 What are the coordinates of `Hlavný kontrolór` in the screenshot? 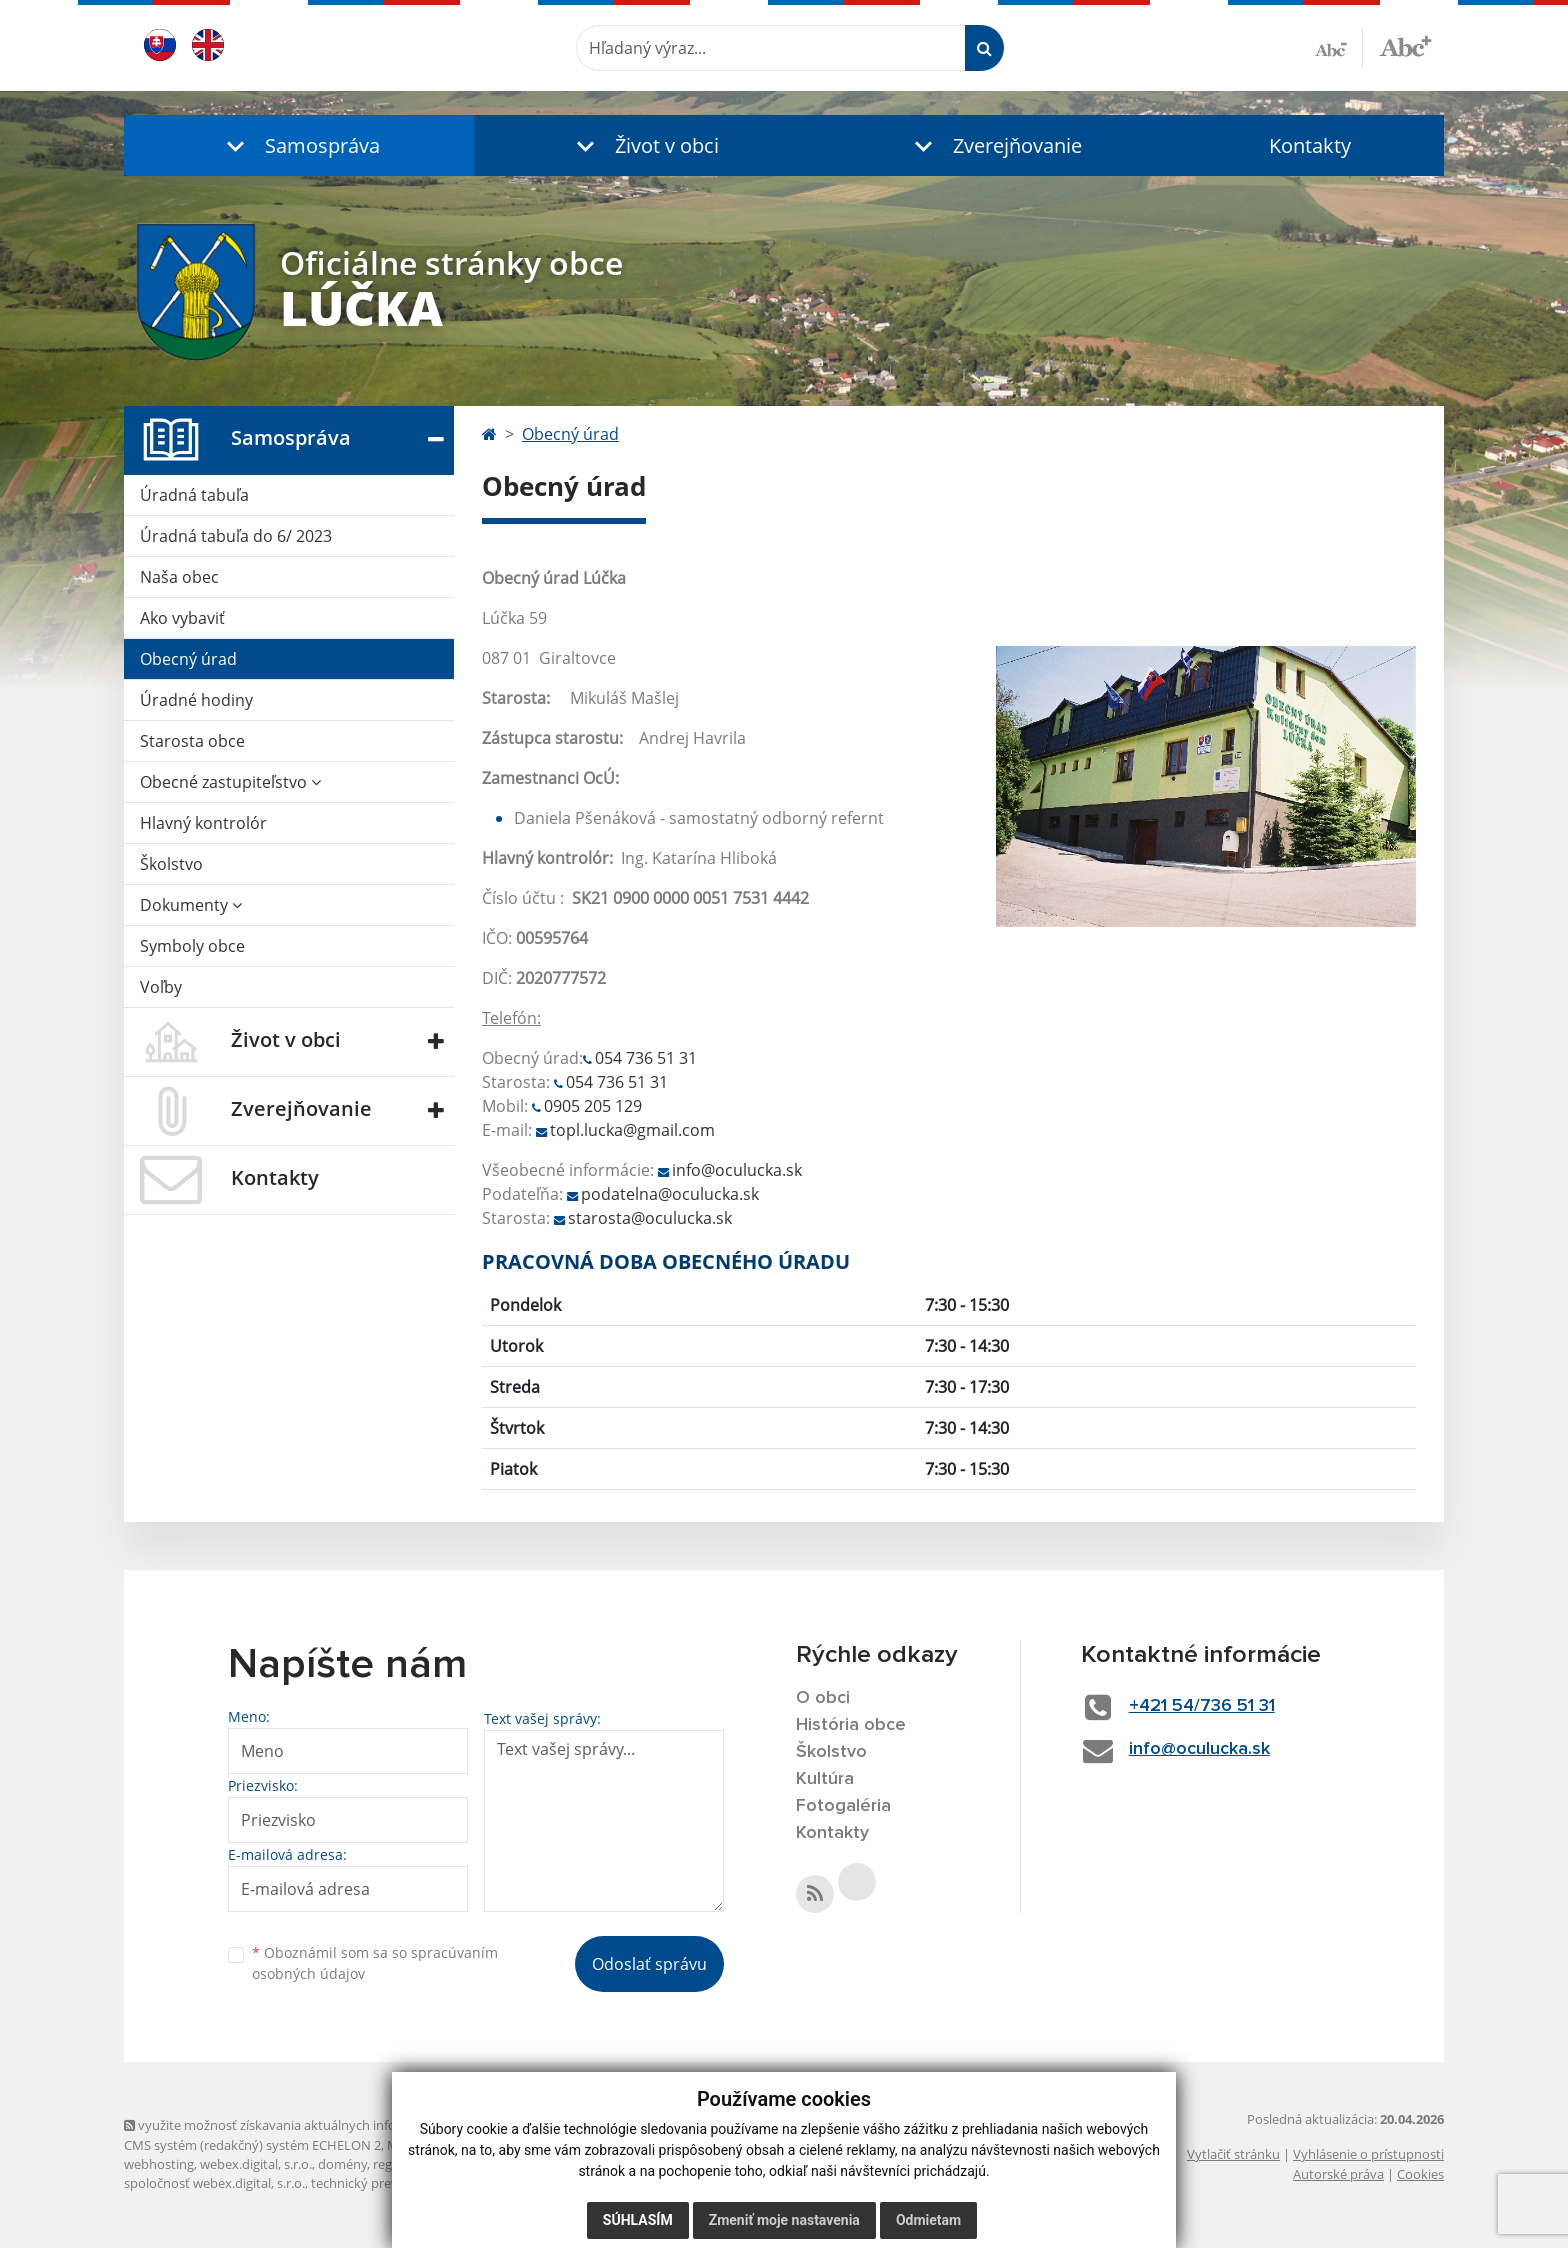 It's located at (203, 823).